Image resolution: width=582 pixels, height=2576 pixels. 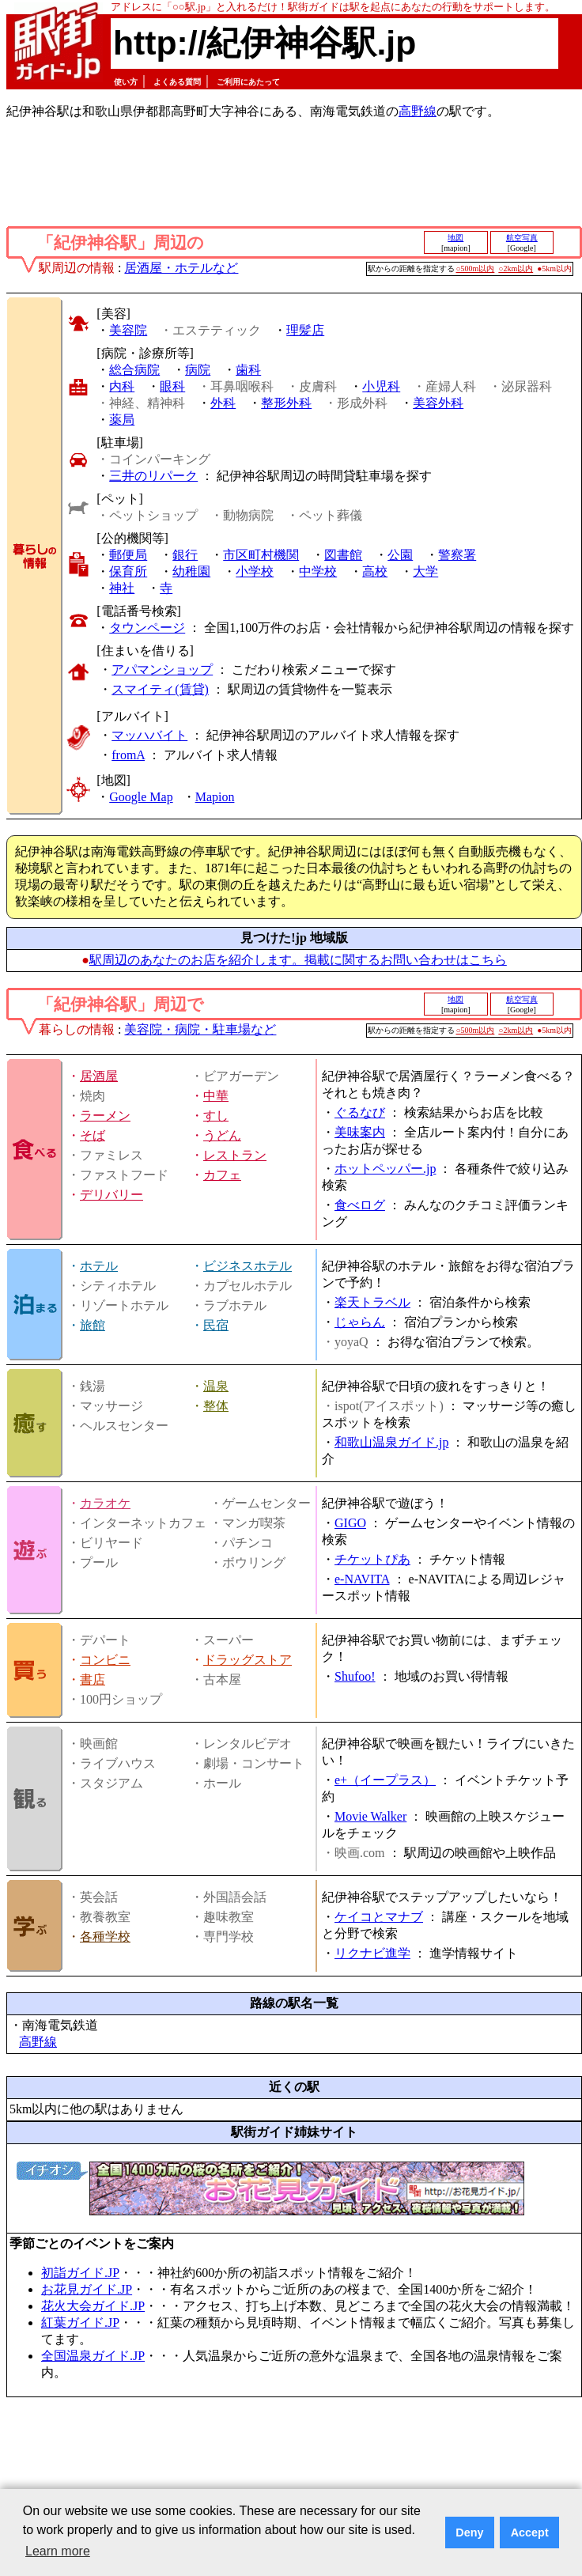 I want to click on 美容院, so click(x=128, y=330).